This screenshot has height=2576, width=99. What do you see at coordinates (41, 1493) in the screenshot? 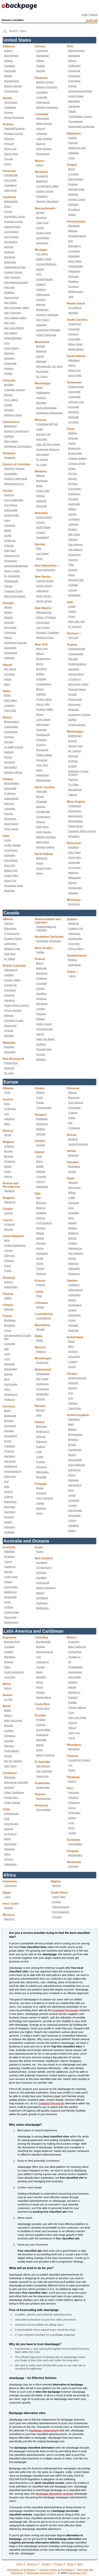
I see `Coimbra` at bounding box center [41, 1493].